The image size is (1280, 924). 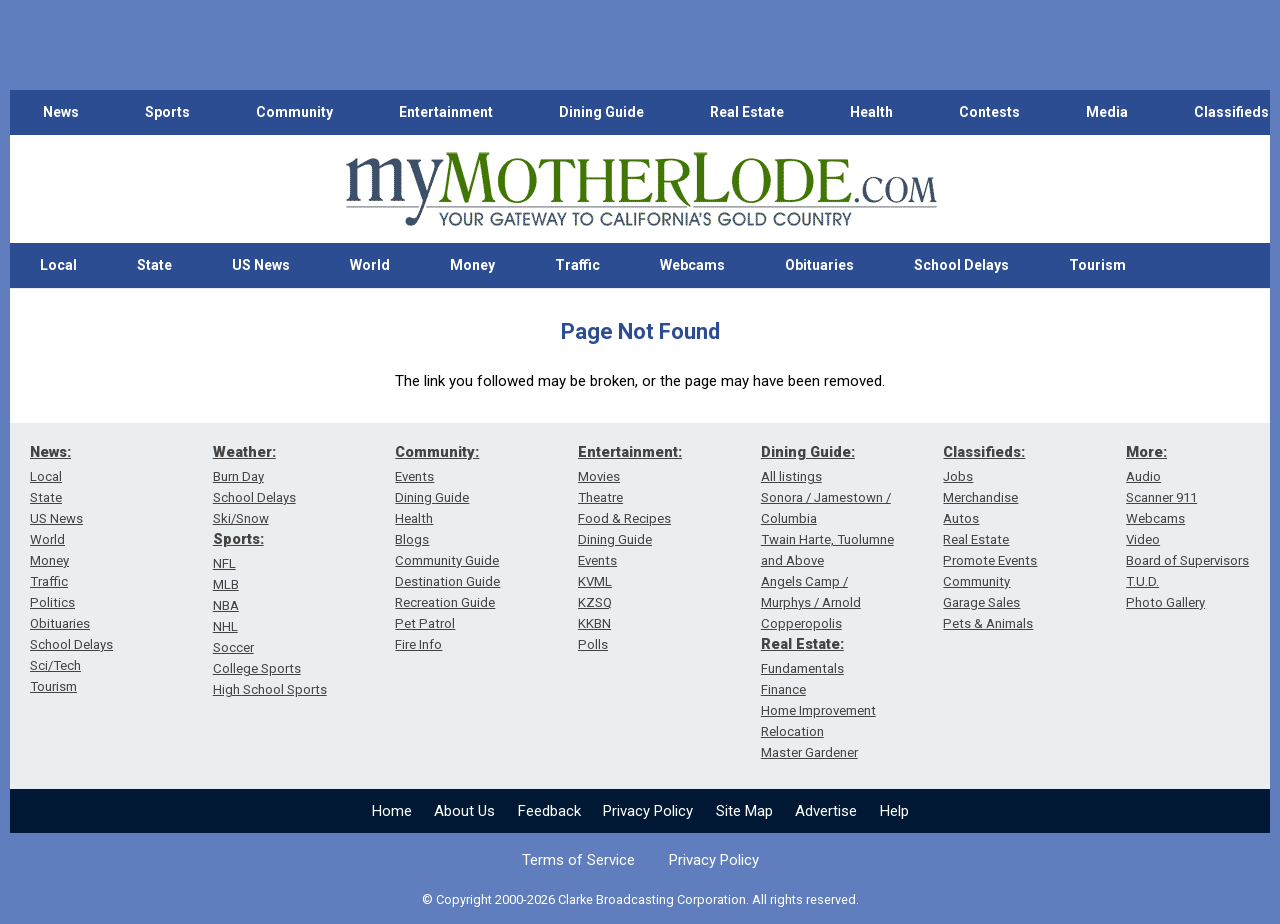 I want to click on Food & Recipes, so click(x=624, y=518).